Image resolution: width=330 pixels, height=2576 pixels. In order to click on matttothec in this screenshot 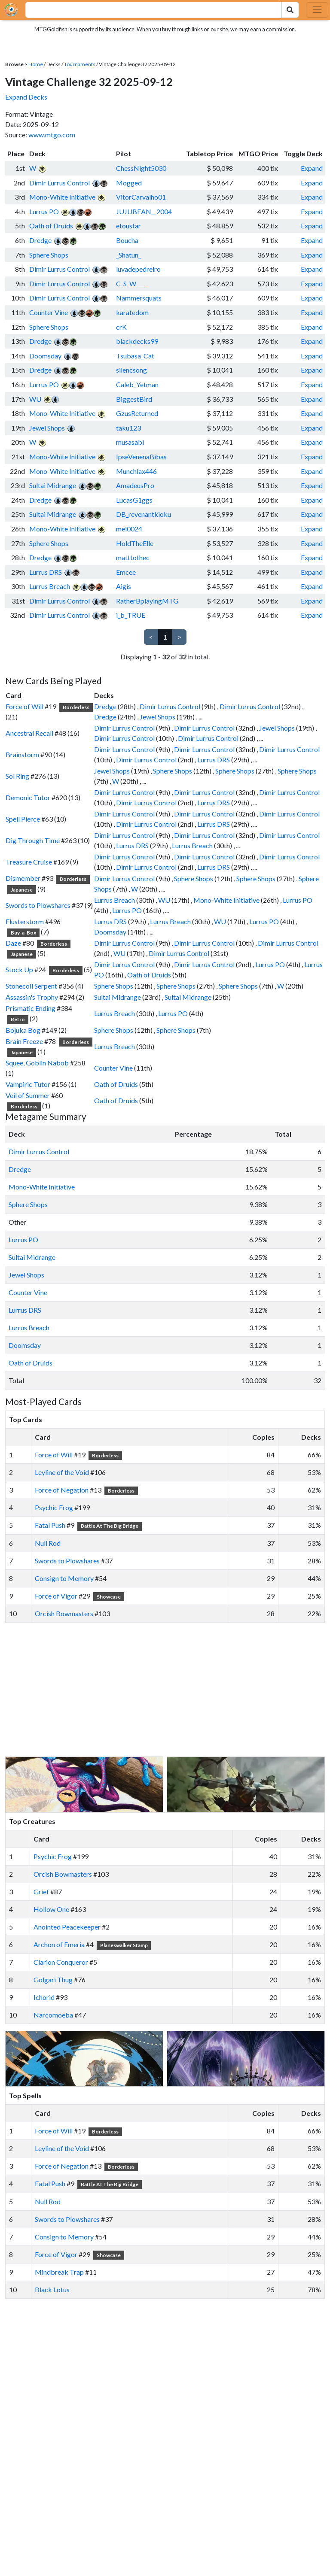, I will do `click(133, 557)`.